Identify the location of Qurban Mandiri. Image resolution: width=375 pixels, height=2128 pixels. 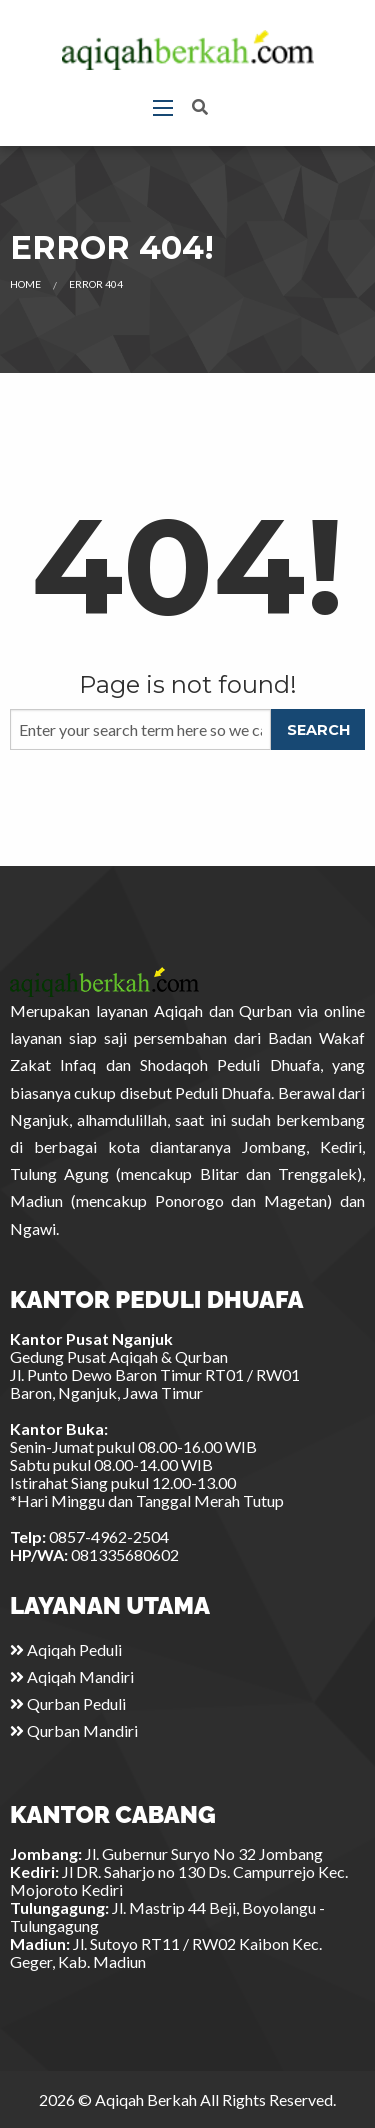
(74, 1730).